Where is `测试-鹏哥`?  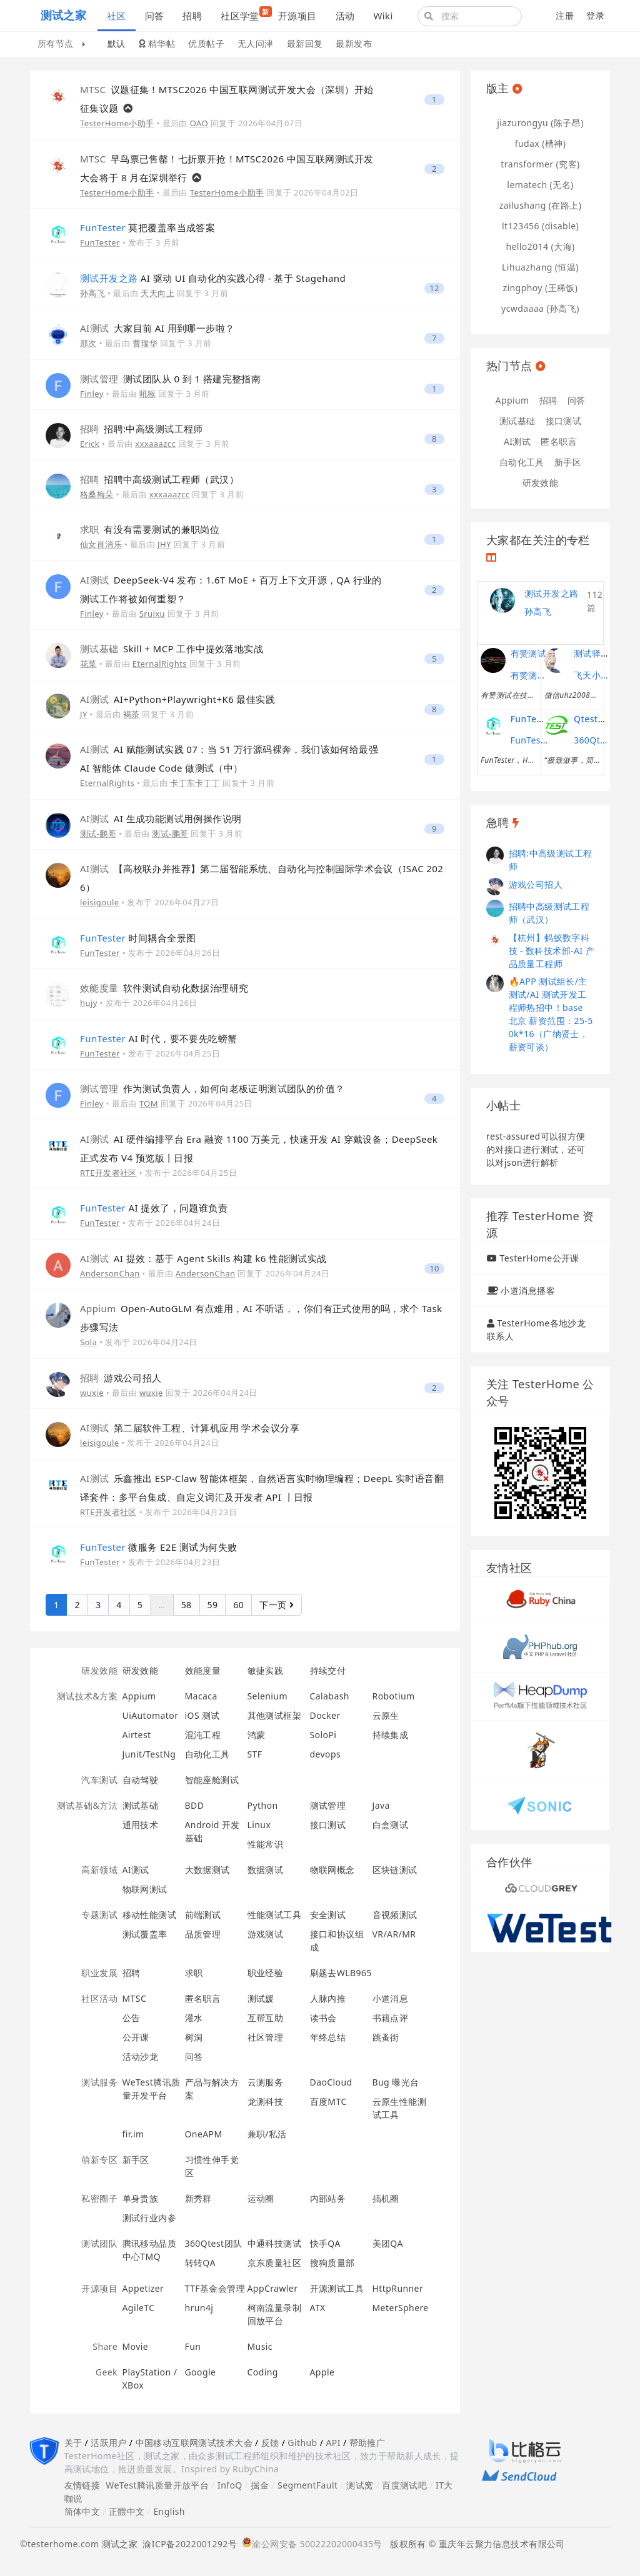
测试-鹏哥 is located at coordinates (98, 833).